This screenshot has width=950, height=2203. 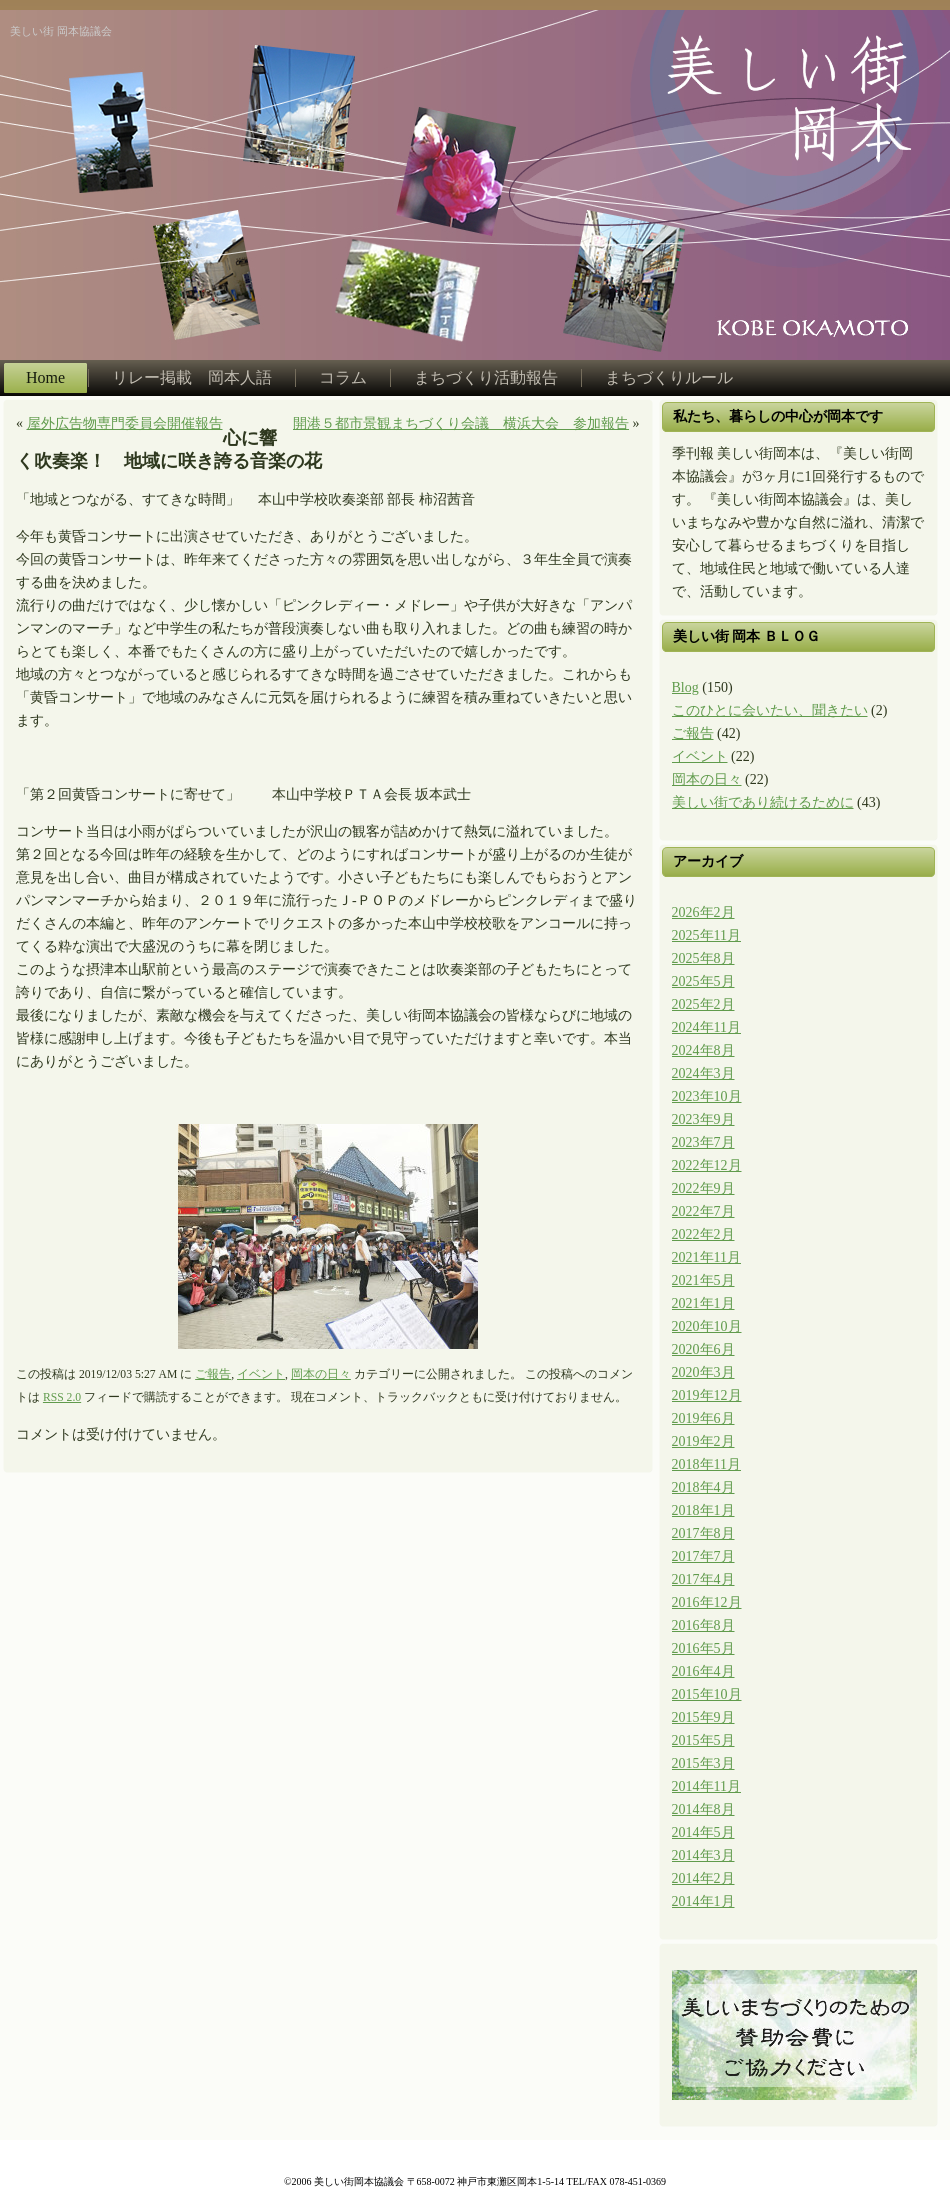 I want to click on このひとに会いたい、聞きたい, so click(x=770, y=710).